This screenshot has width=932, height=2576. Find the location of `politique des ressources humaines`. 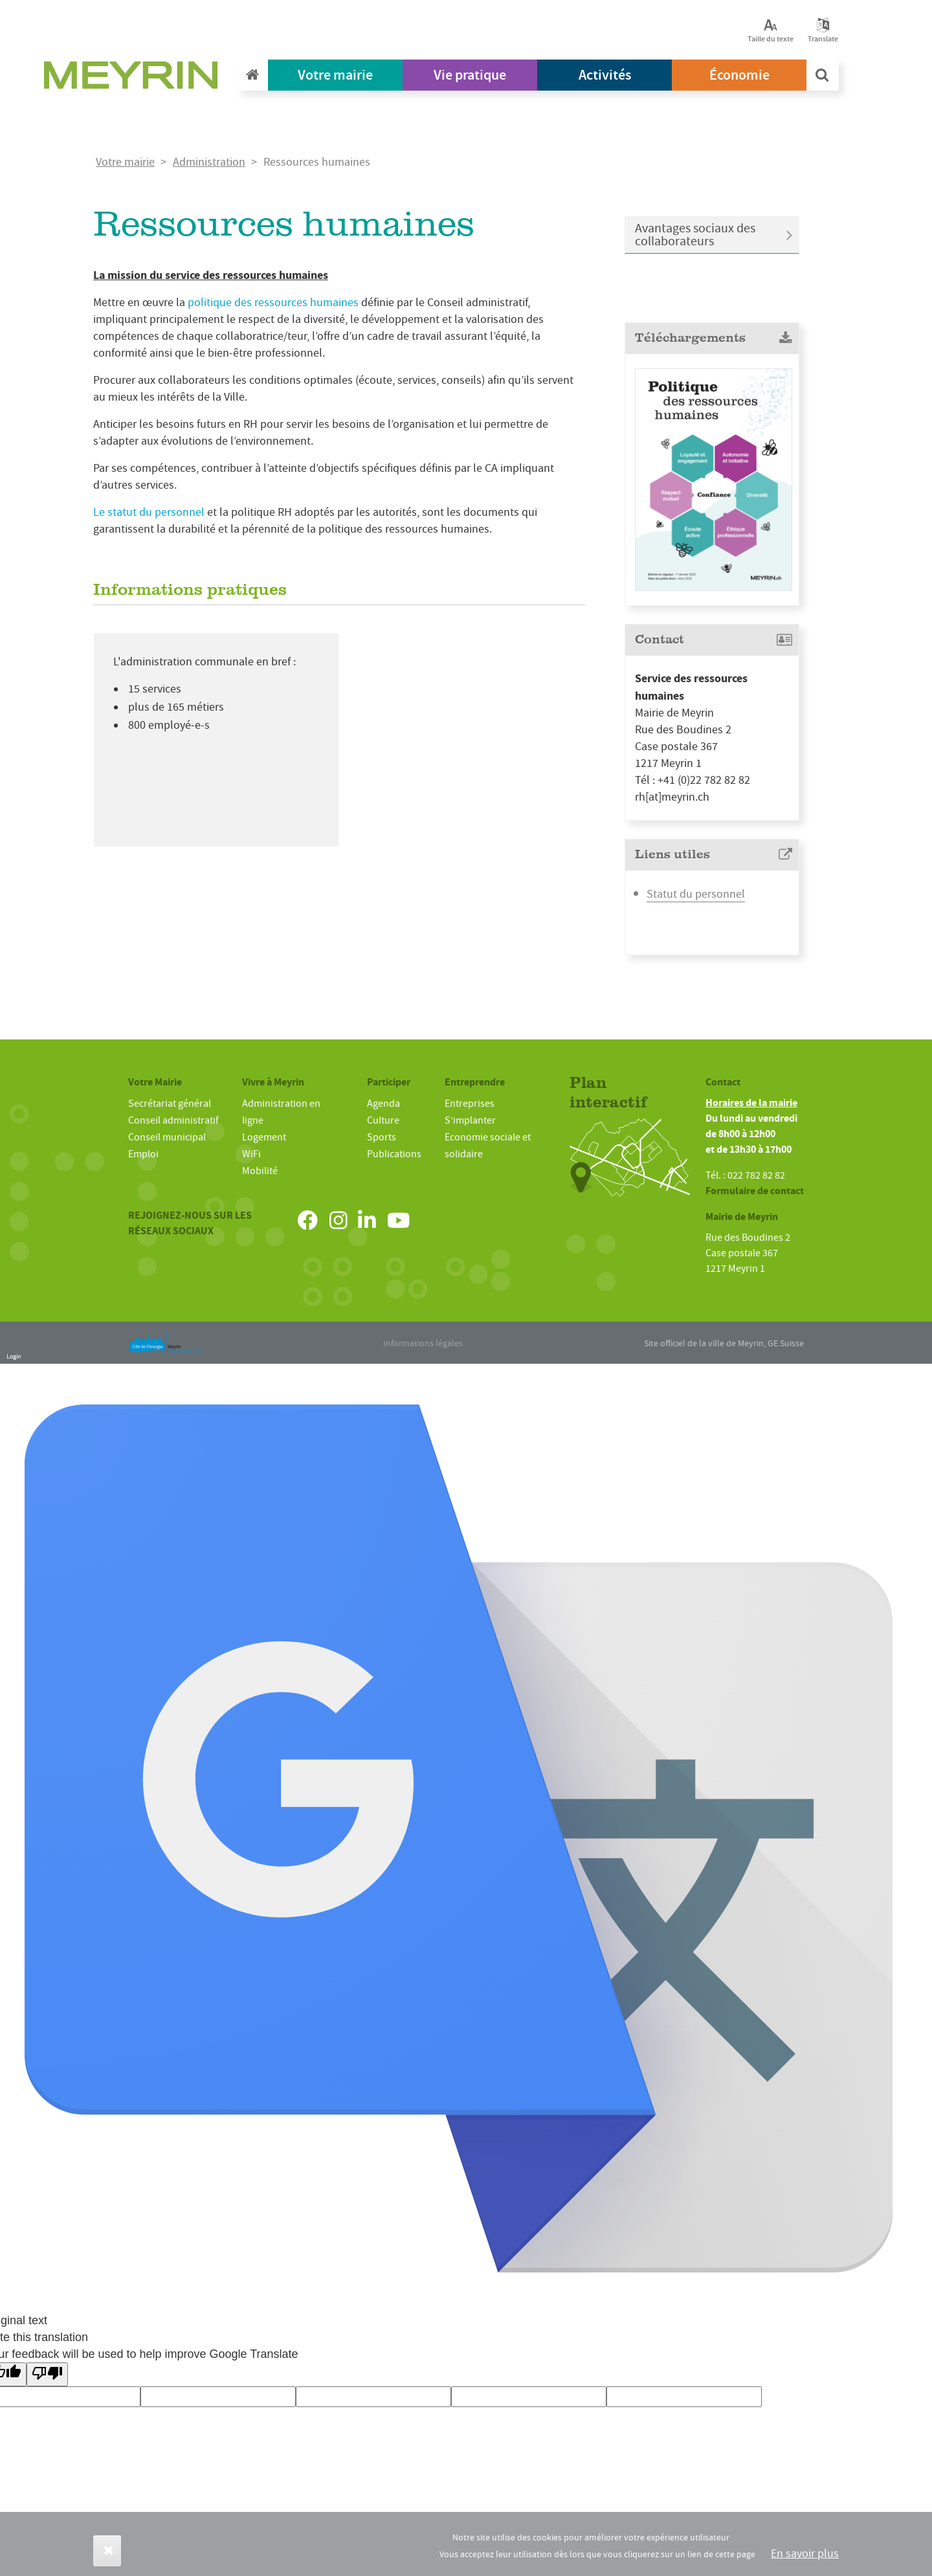

politique des ressources humaines is located at coordinates (273, 302).